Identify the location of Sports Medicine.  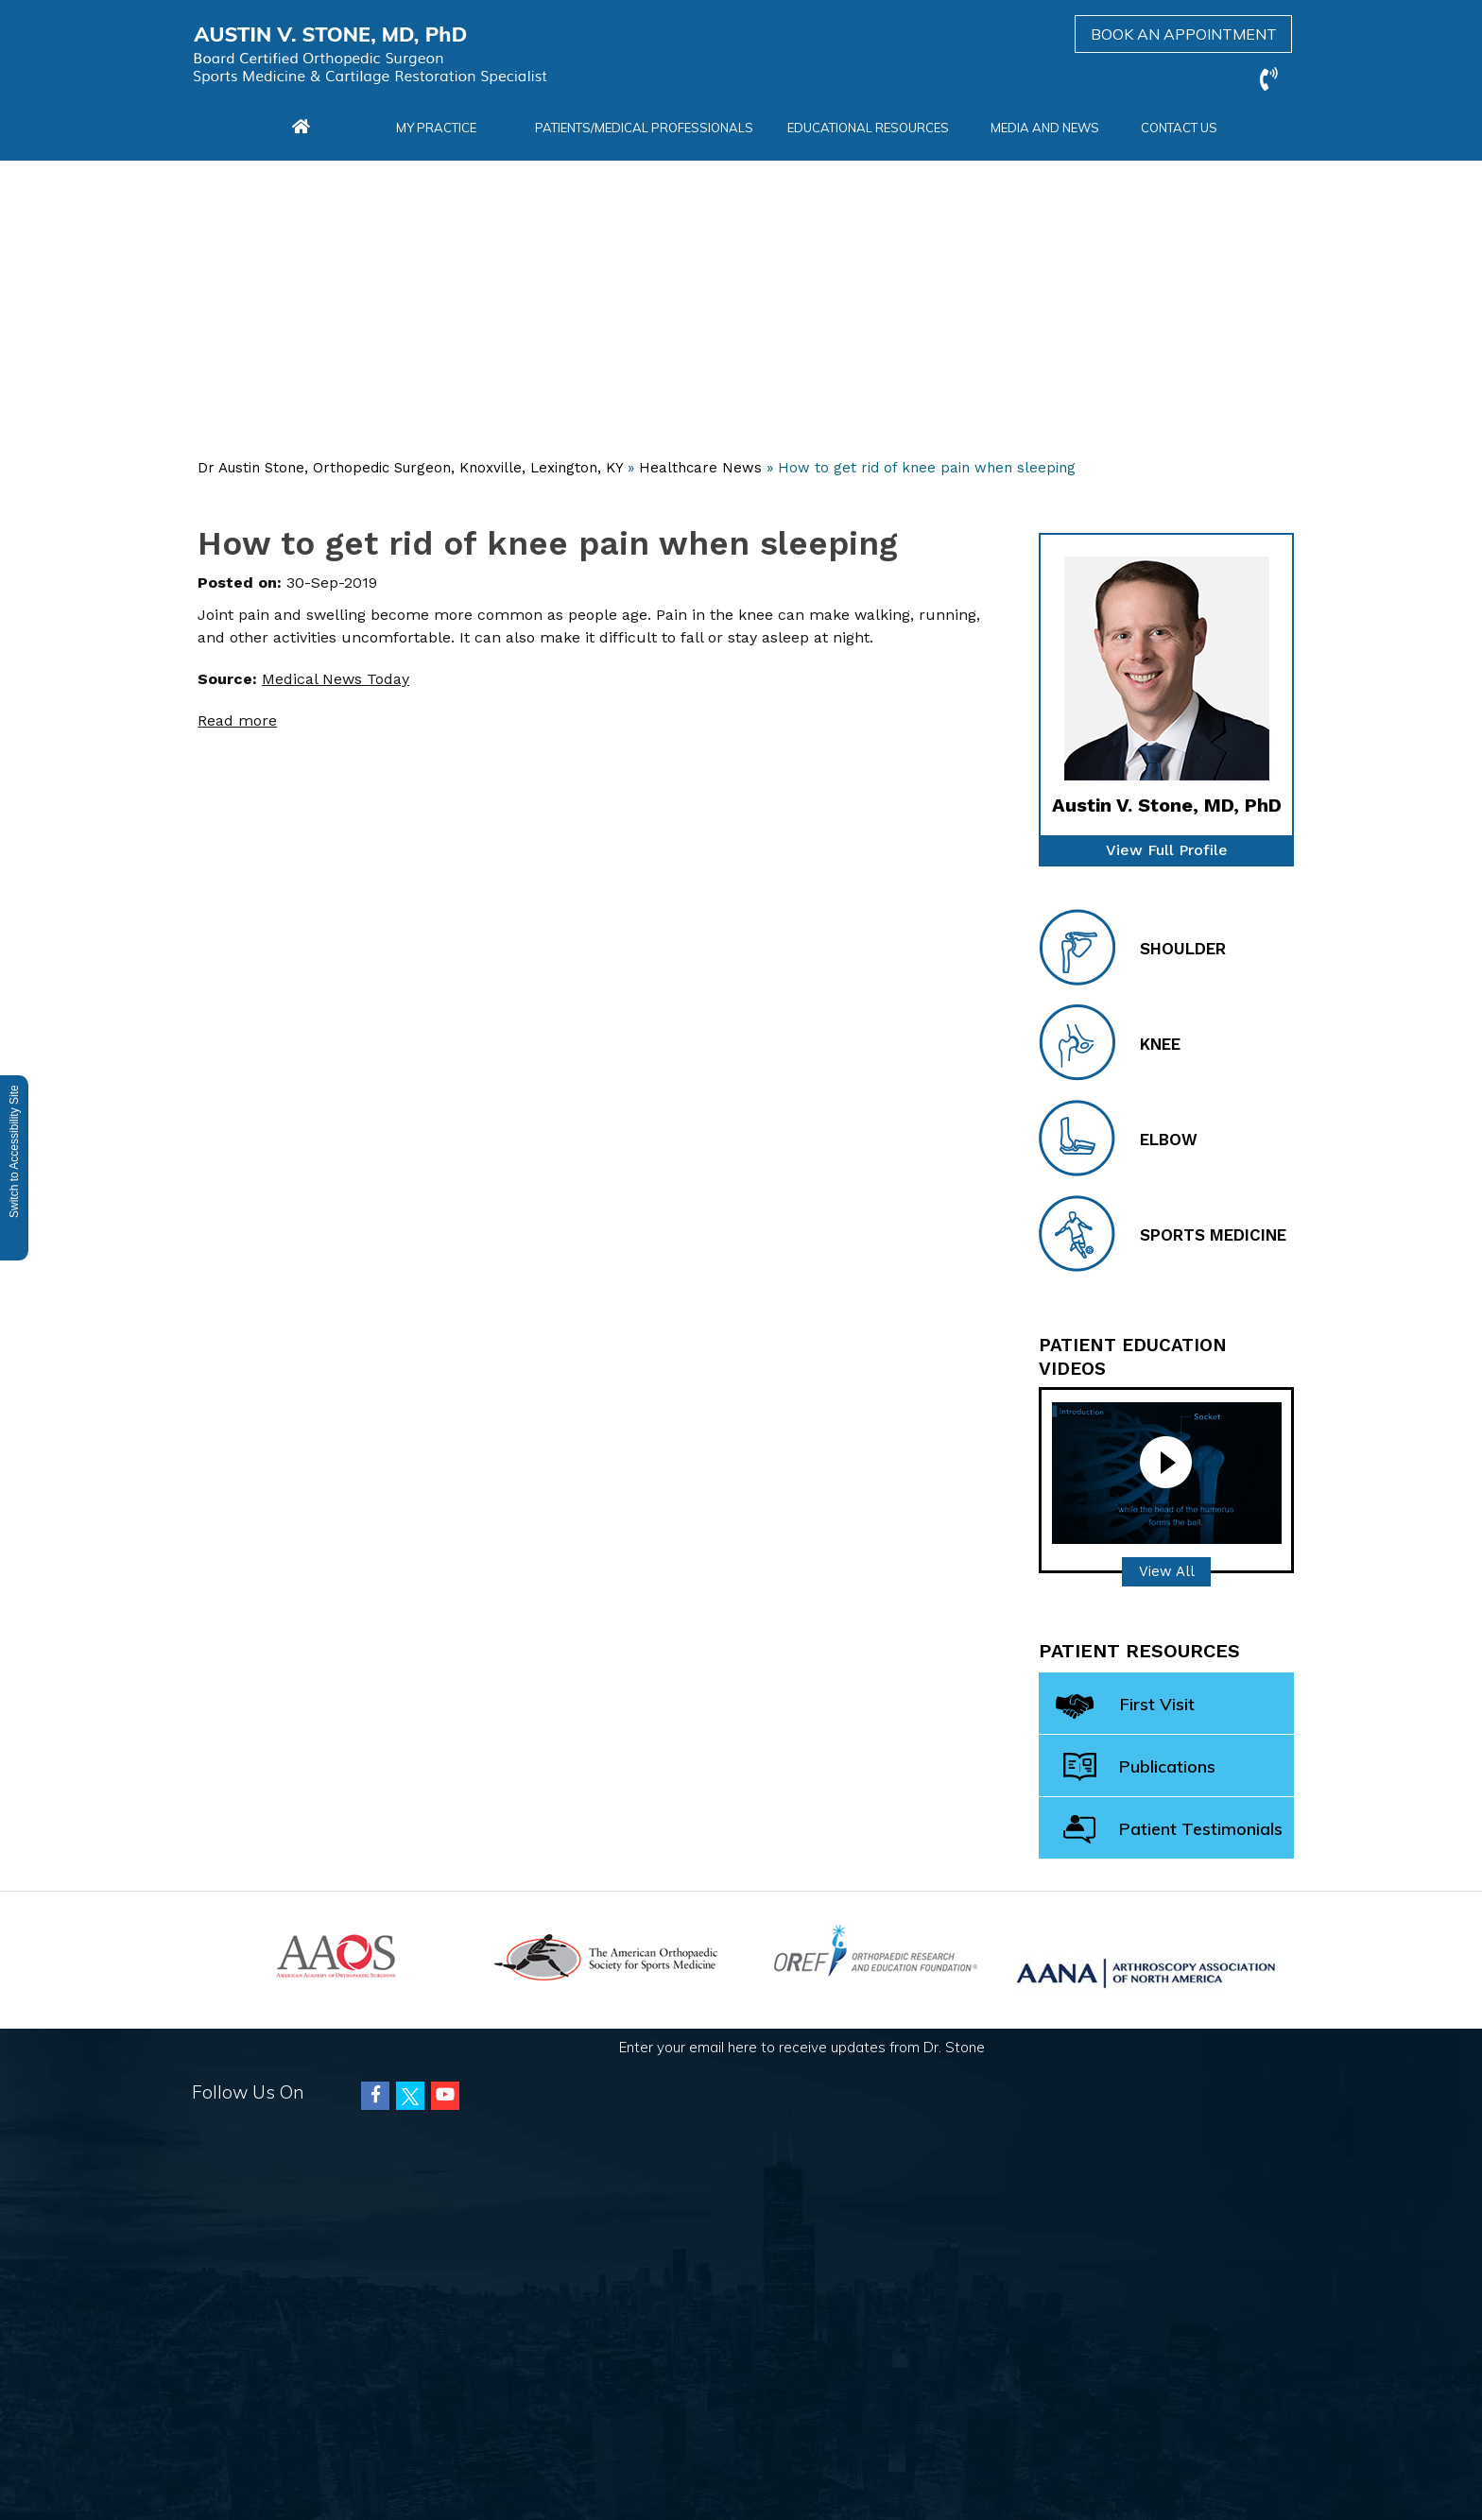
(1162, 1233).